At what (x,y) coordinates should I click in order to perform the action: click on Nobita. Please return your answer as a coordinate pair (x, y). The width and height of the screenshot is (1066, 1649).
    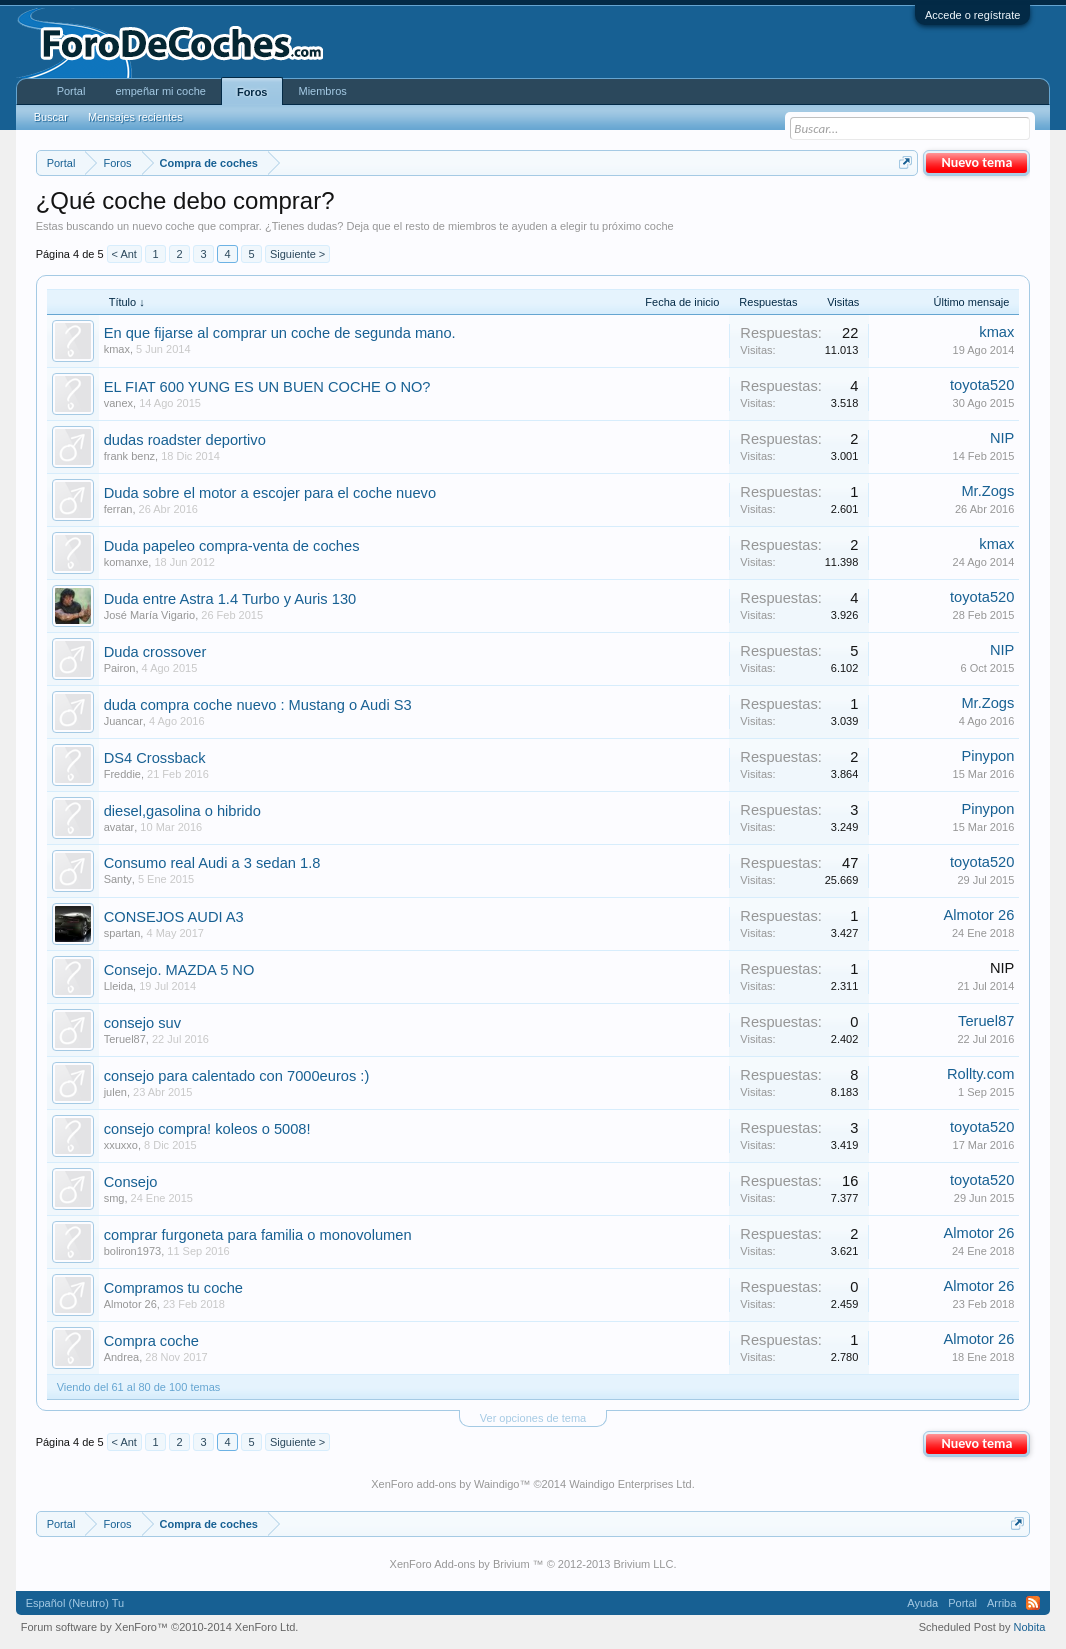
    Looking at the image, I should click on (1030, 1627).